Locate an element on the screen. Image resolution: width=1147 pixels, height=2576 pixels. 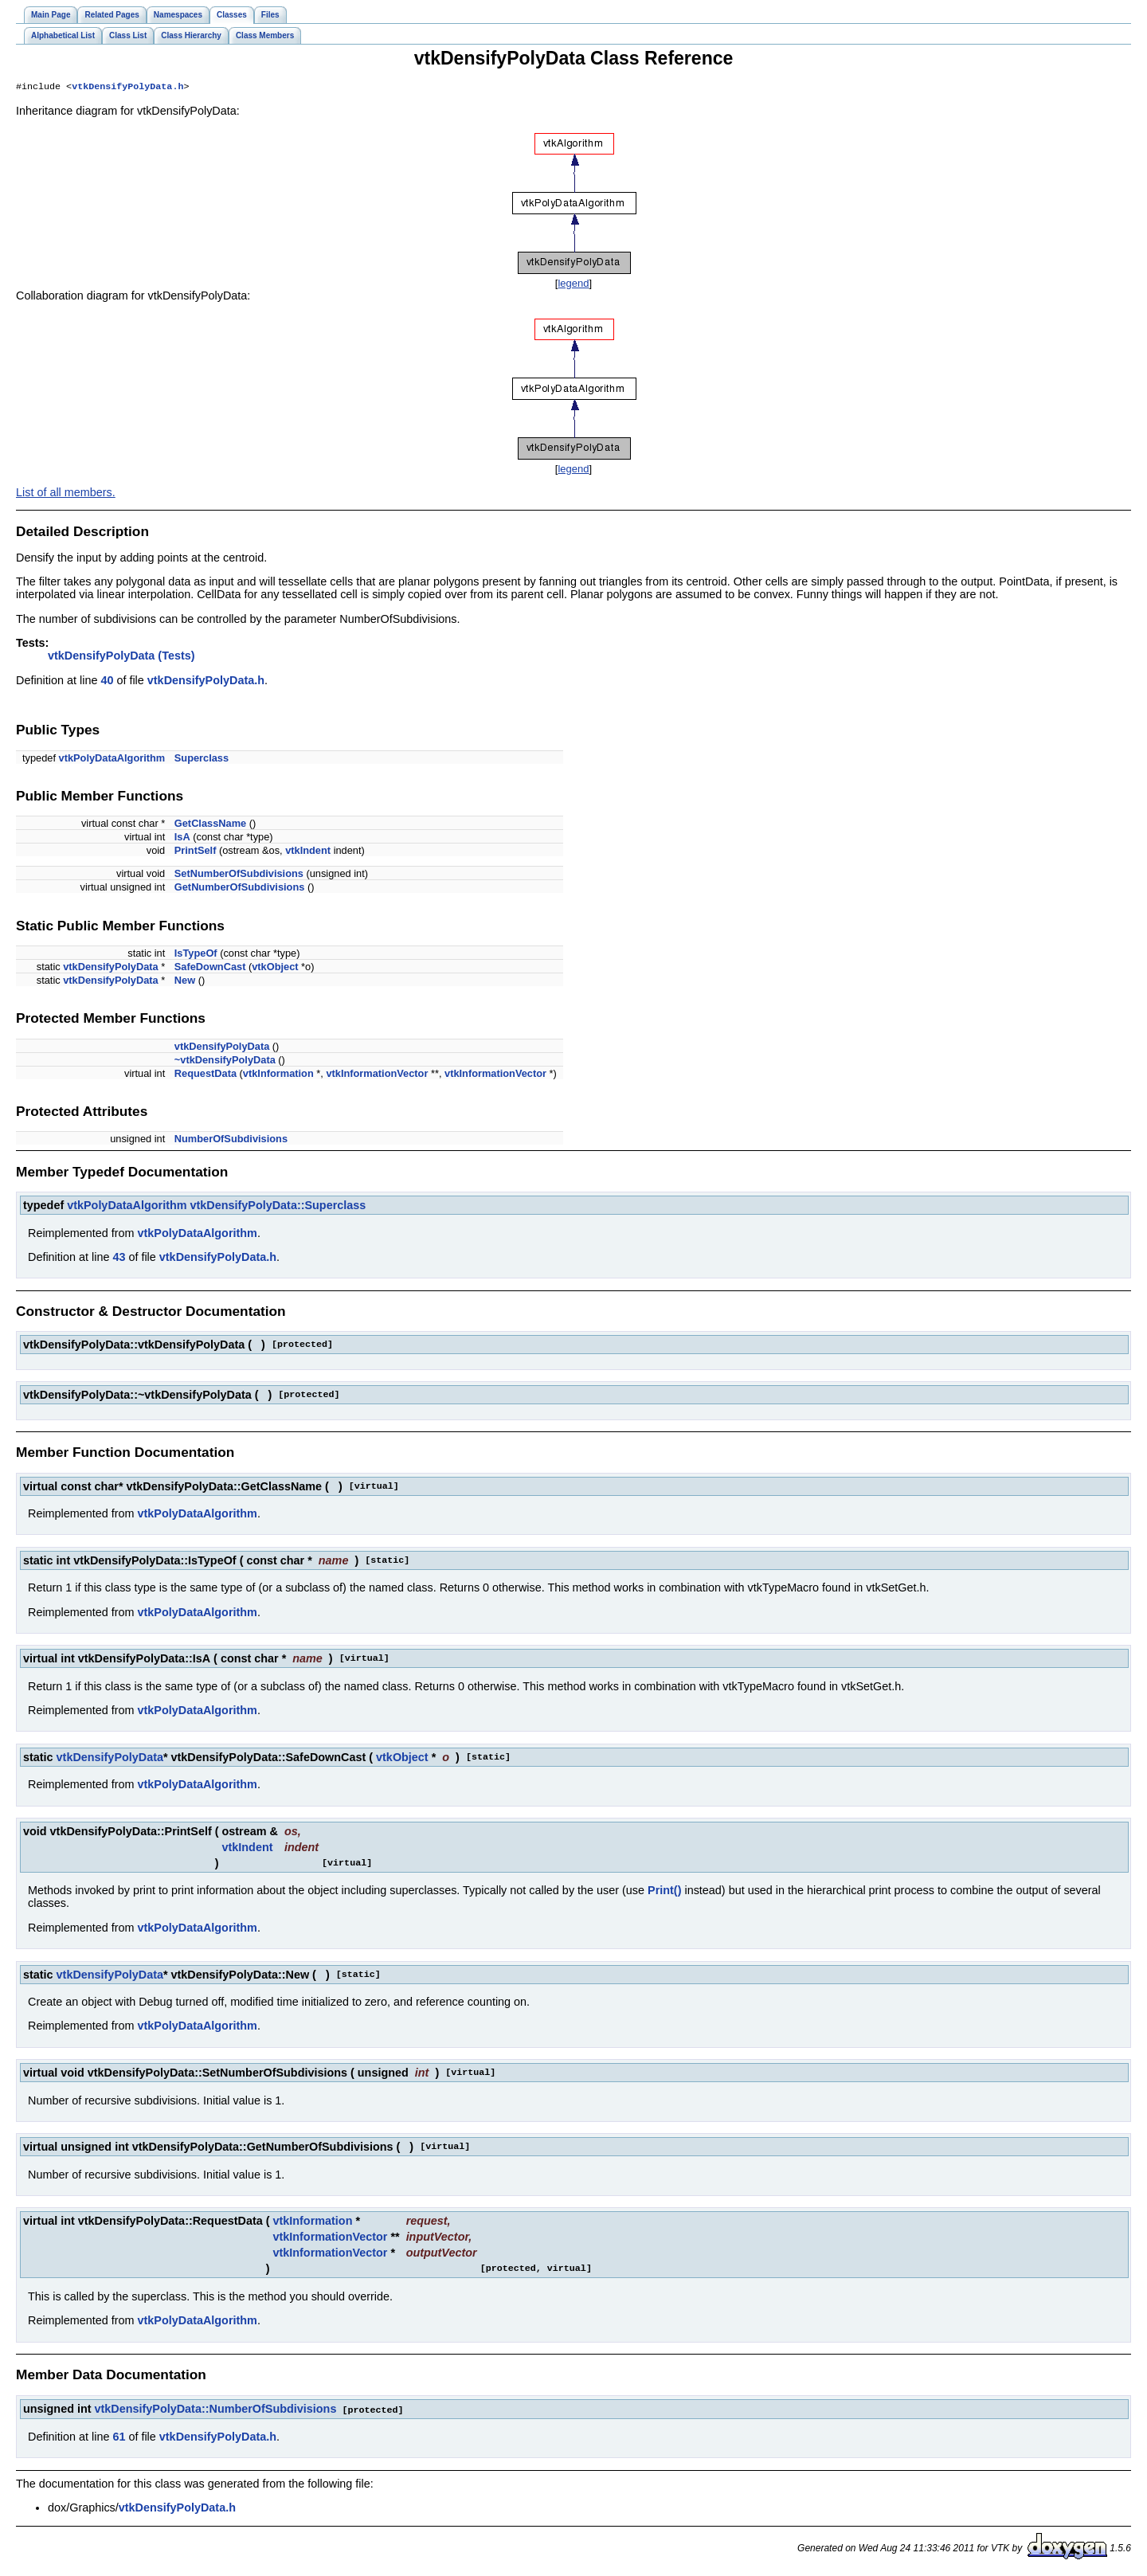
vtkDensifyPolyData (Tests) is located at coordinates (121, 657).